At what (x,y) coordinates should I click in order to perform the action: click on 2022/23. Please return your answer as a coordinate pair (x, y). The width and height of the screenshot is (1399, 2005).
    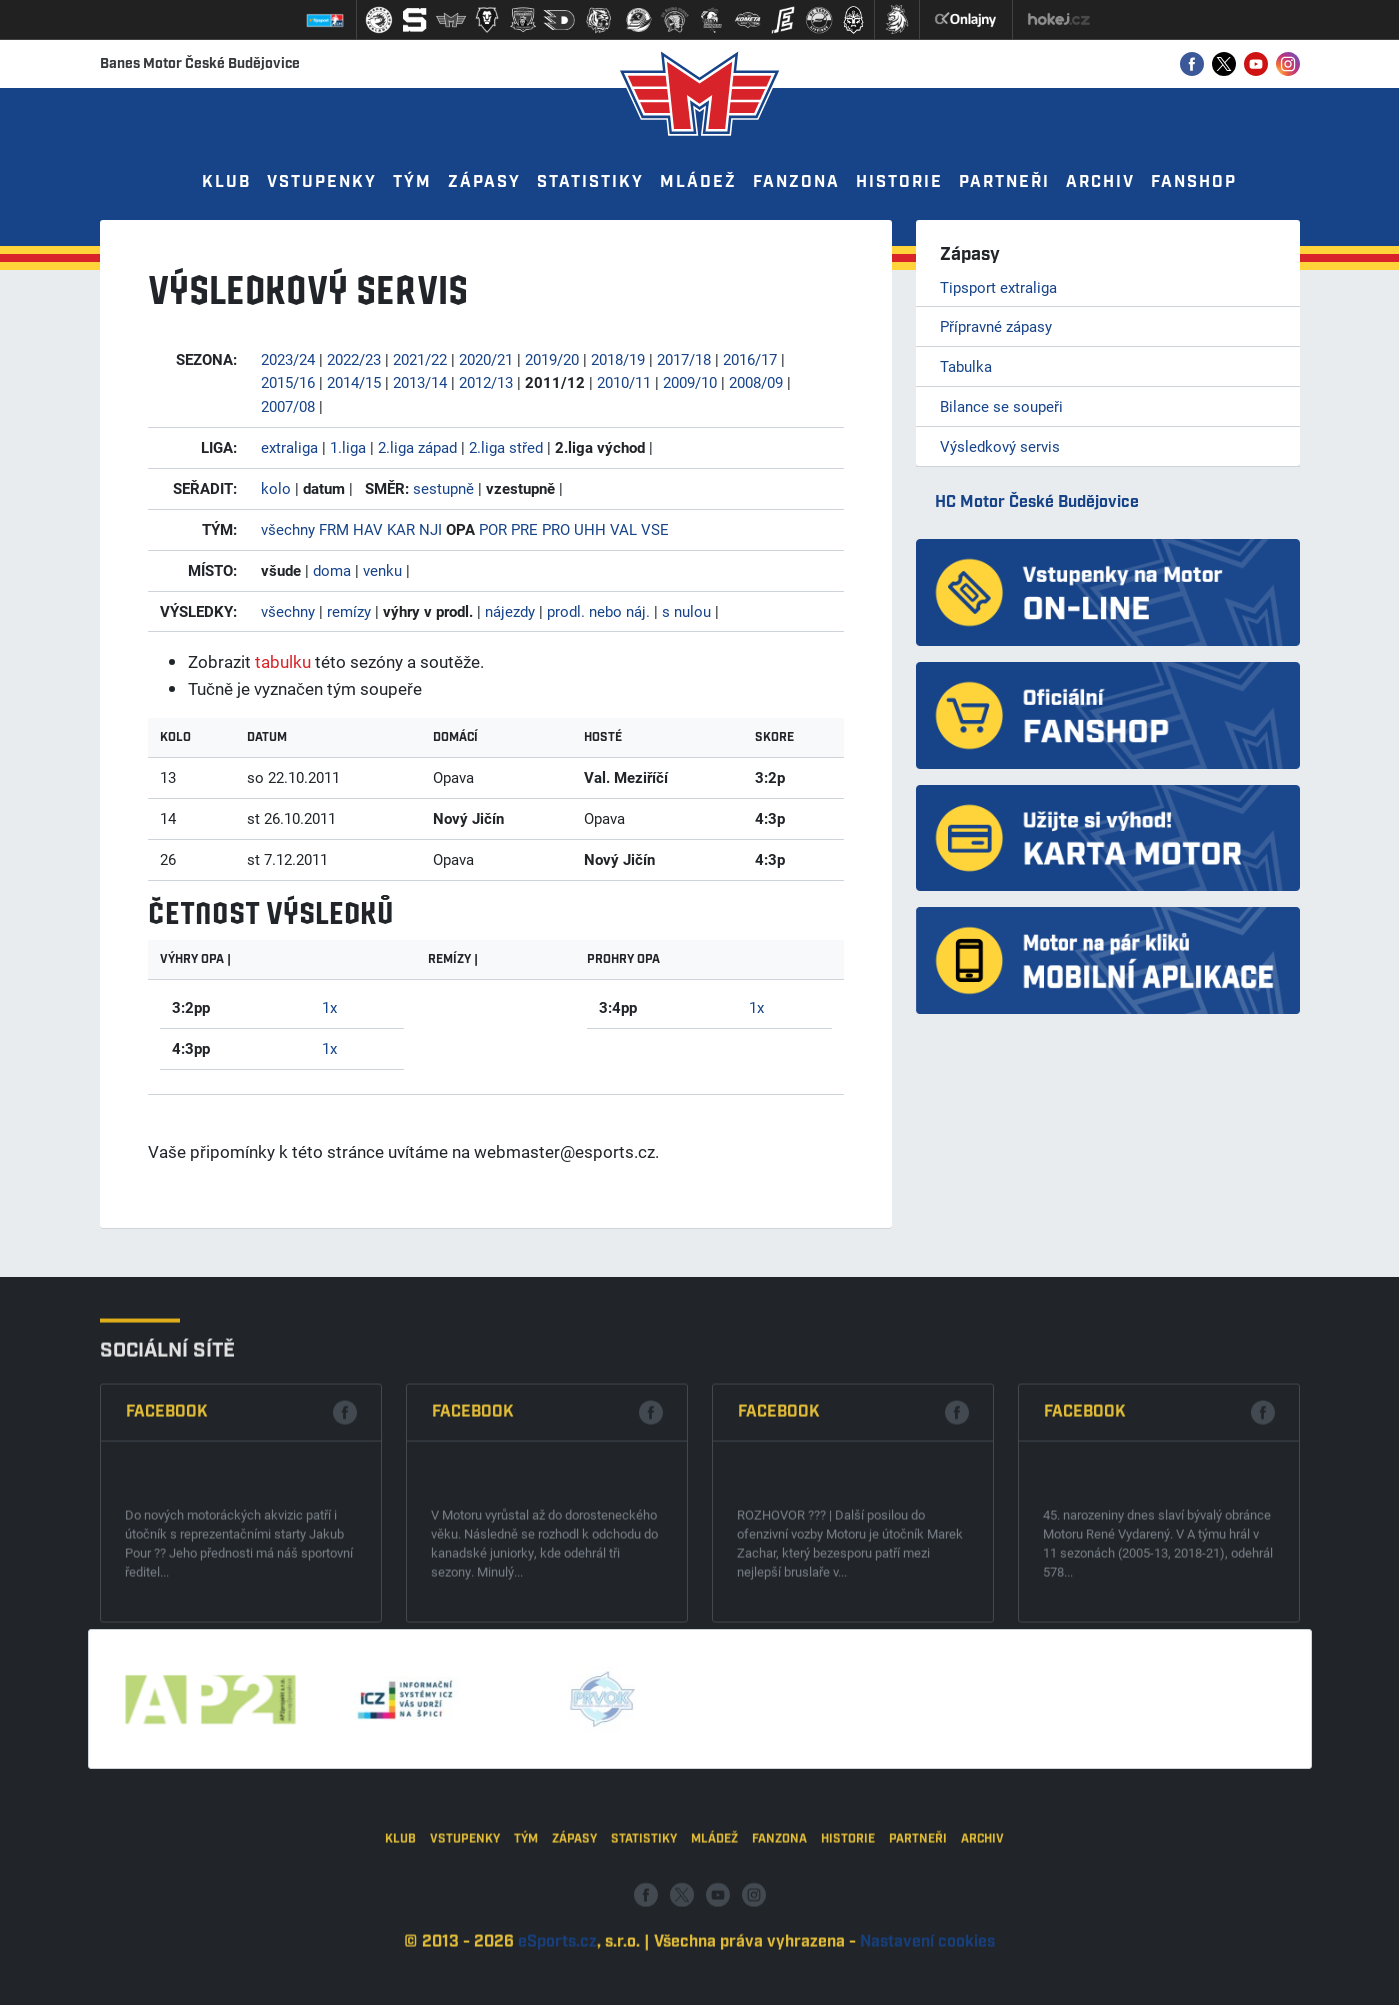
    Looking at the image, I should click on (354, 359).